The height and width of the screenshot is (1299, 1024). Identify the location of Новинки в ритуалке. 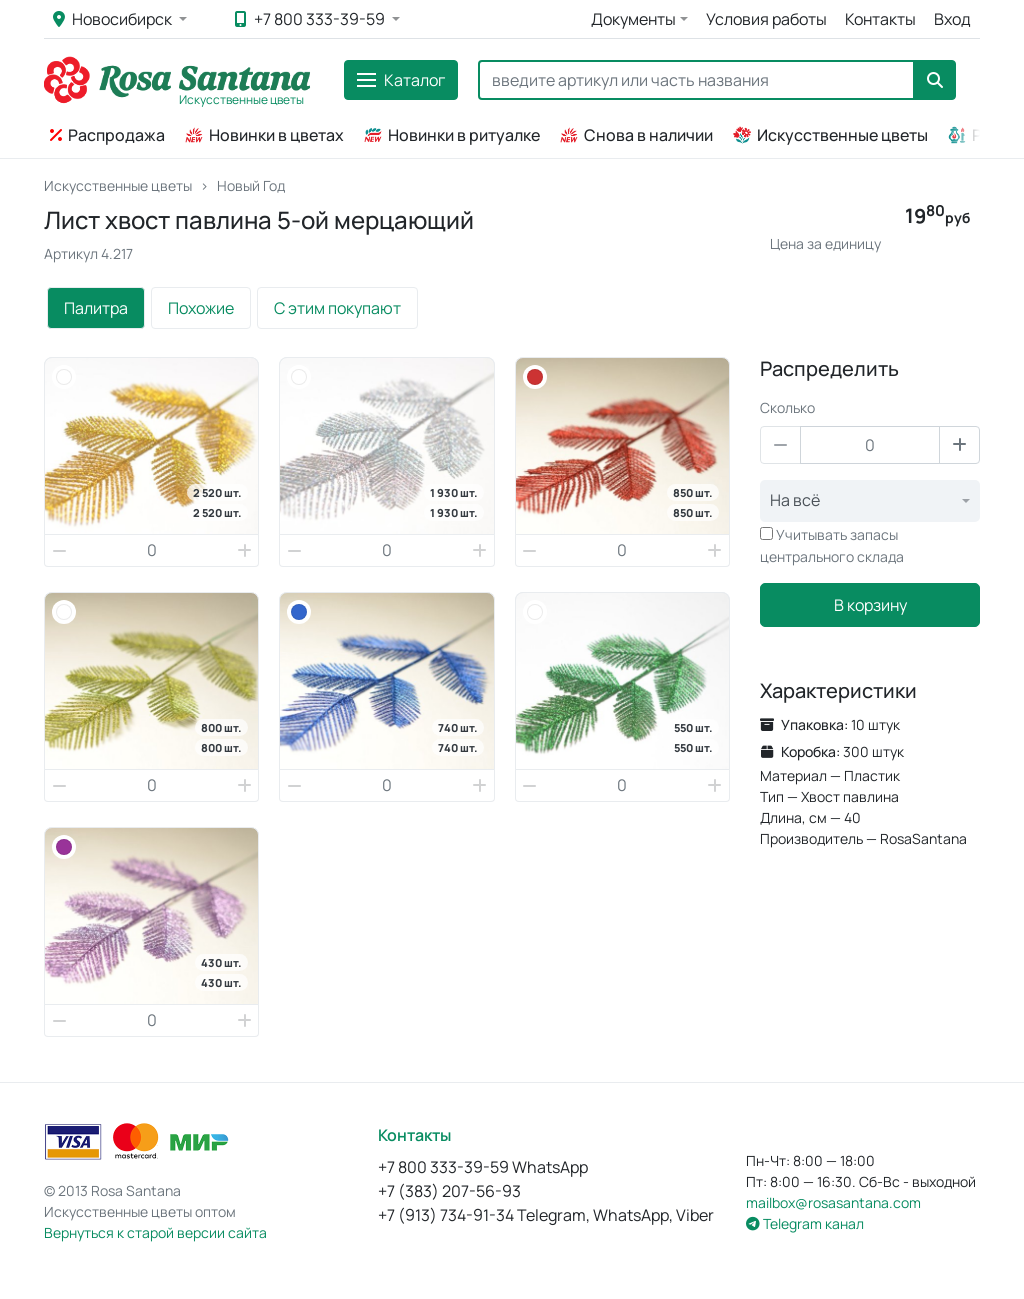
(452, 135).